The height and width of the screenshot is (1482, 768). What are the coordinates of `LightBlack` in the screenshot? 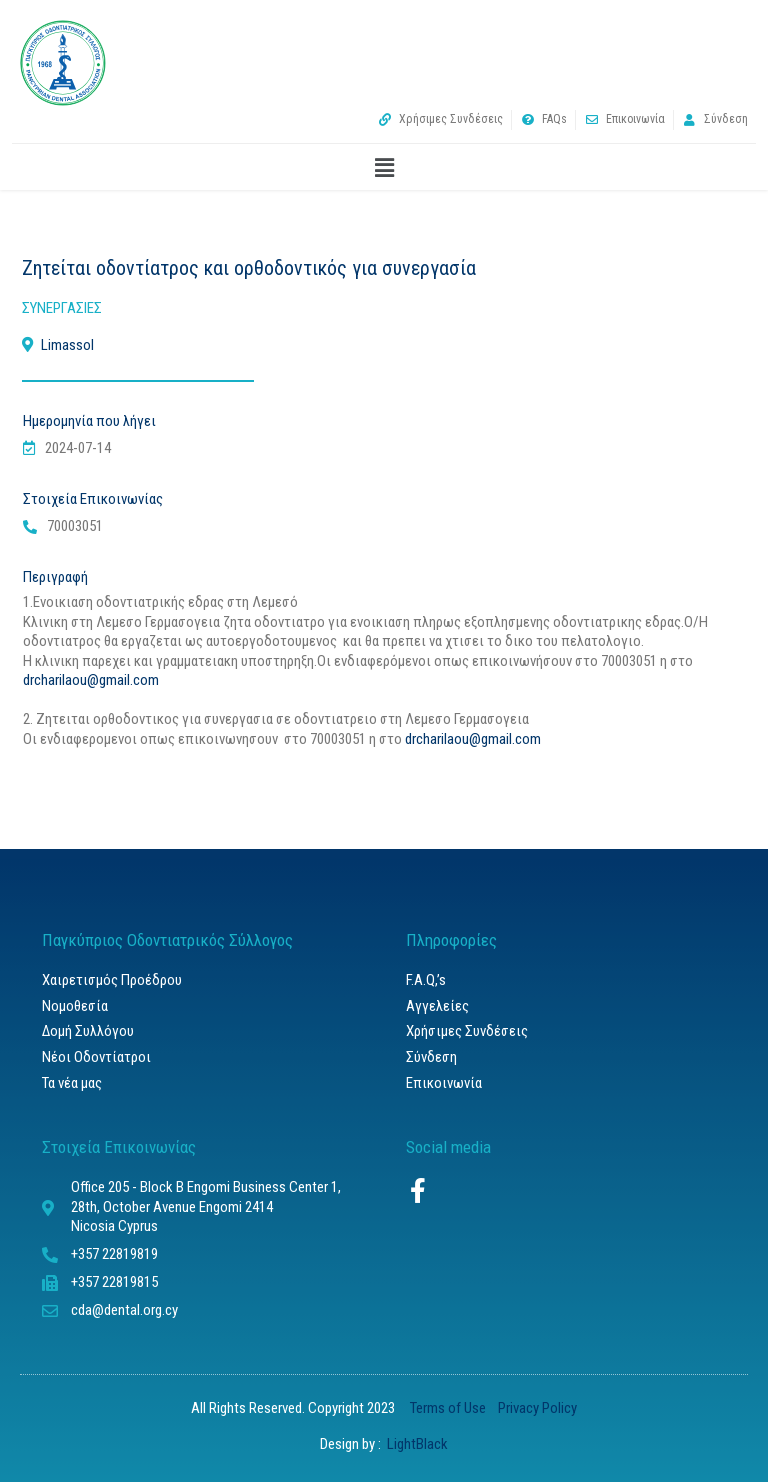 It's located at (416, 1444).